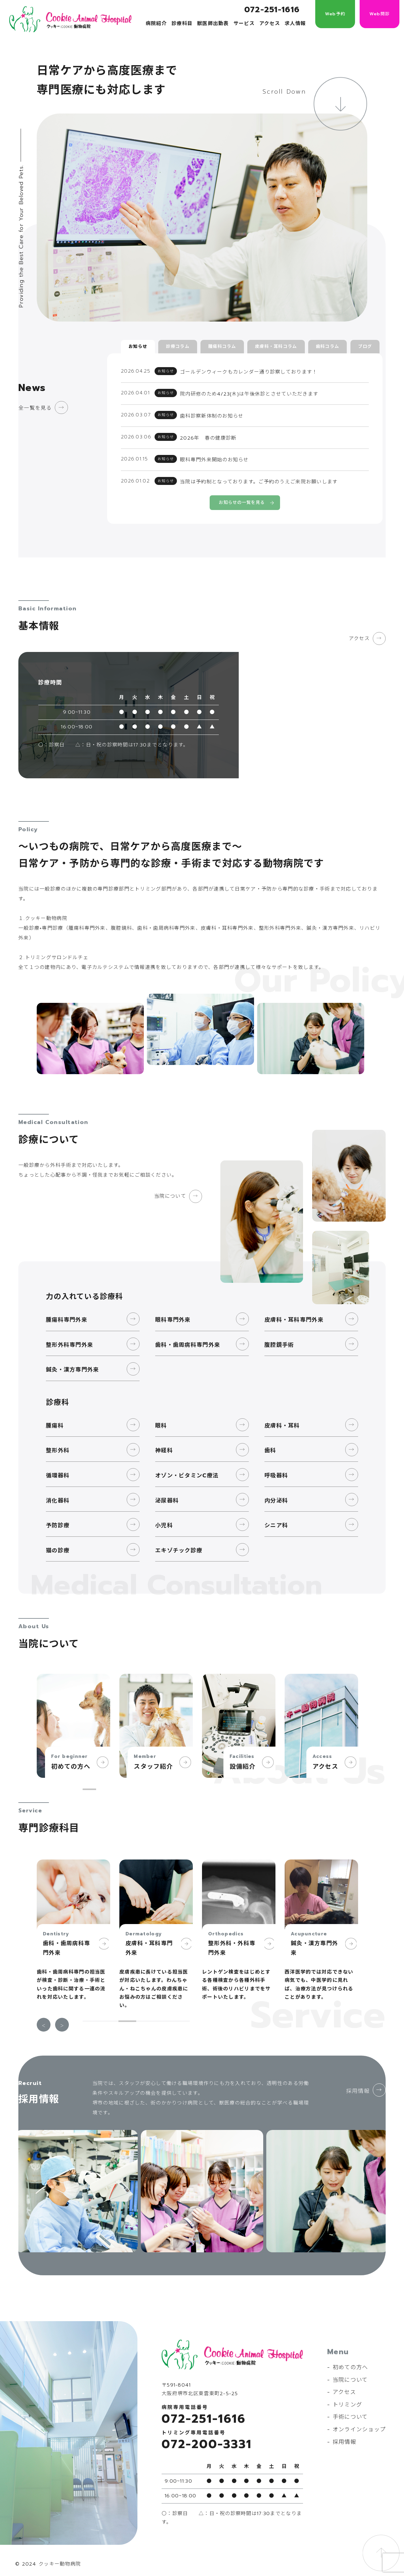 The height and width of the screenshot is (2576, 404). Describe the element at coordinates (276, 1518) in the screenshot. I see `シニア科` at that location.